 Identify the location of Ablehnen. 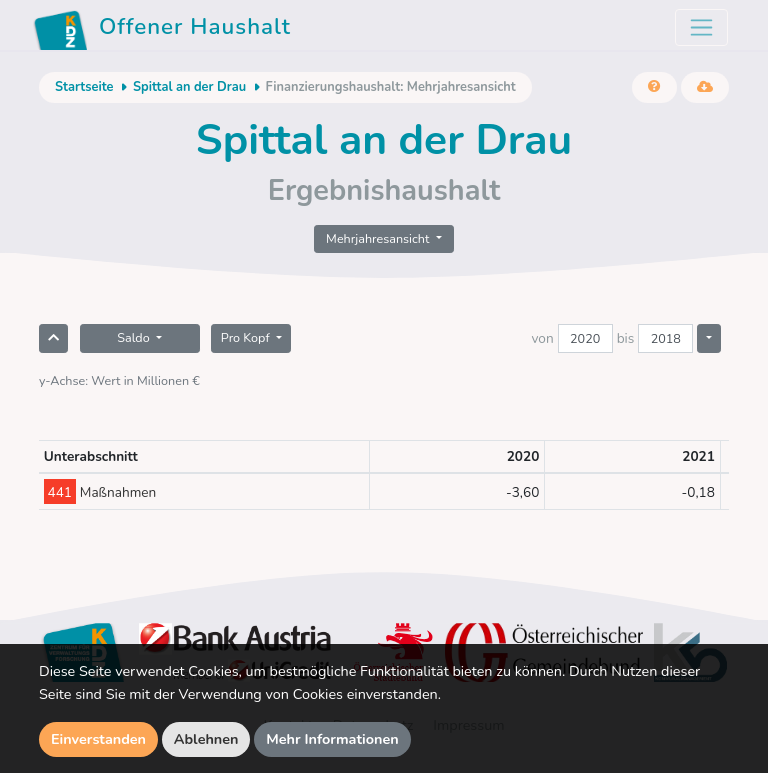
(206, 739).